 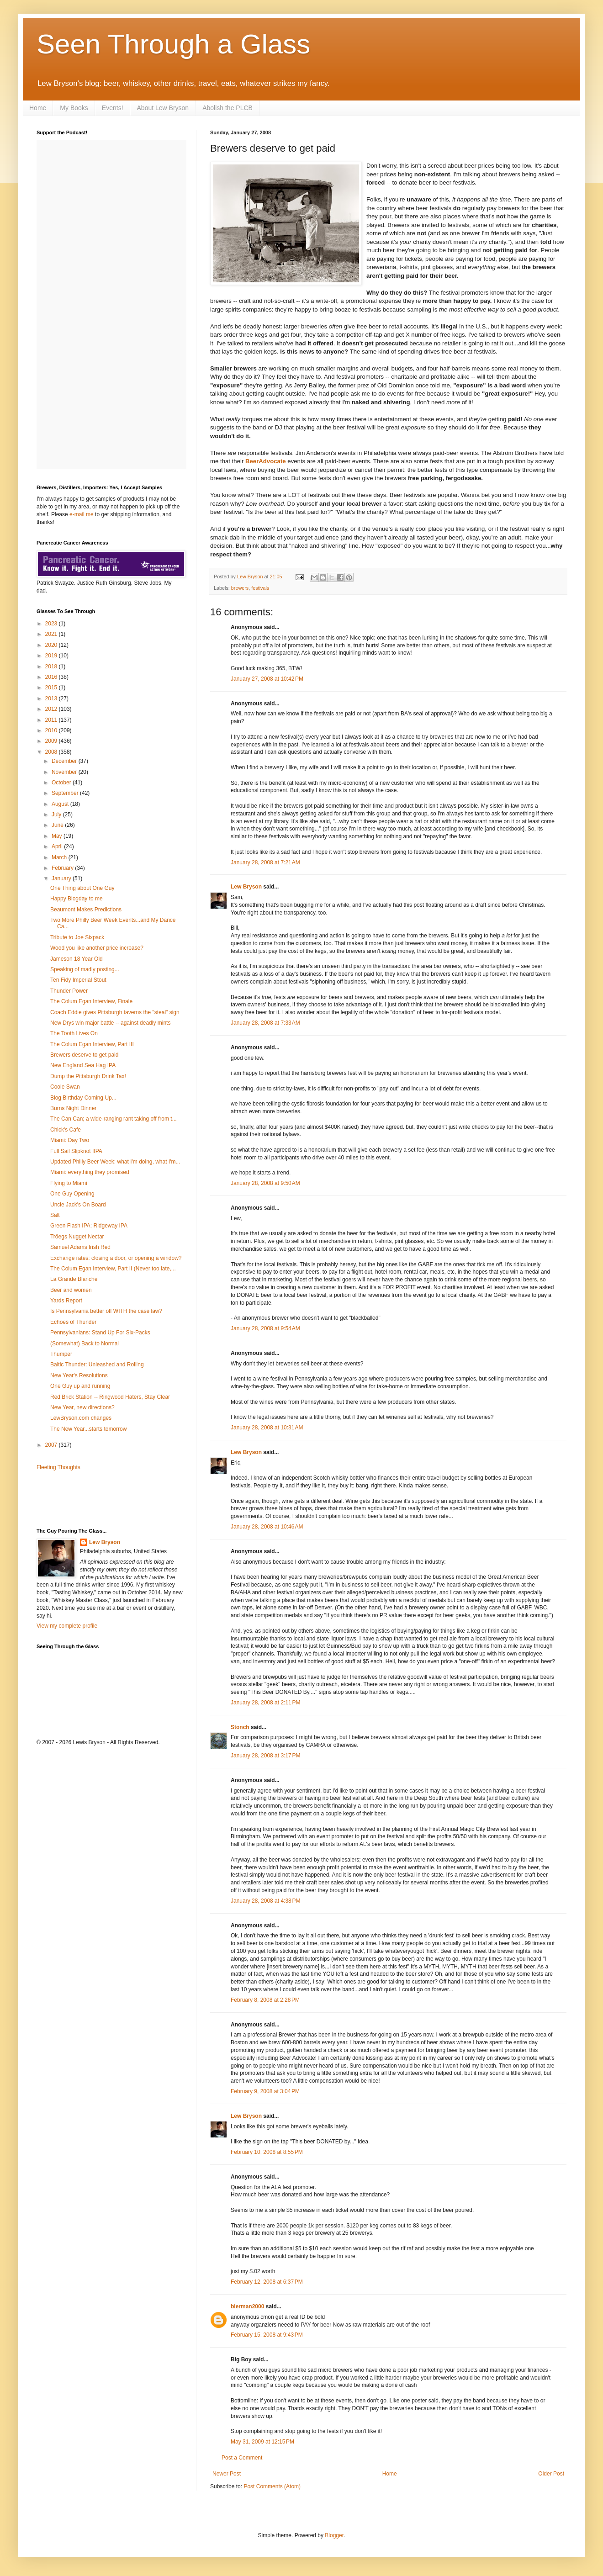 What do you see at coordinates (227, 107) in the screenshot?
I see `Abolish the PLCB` at bounding box center [227, 107].